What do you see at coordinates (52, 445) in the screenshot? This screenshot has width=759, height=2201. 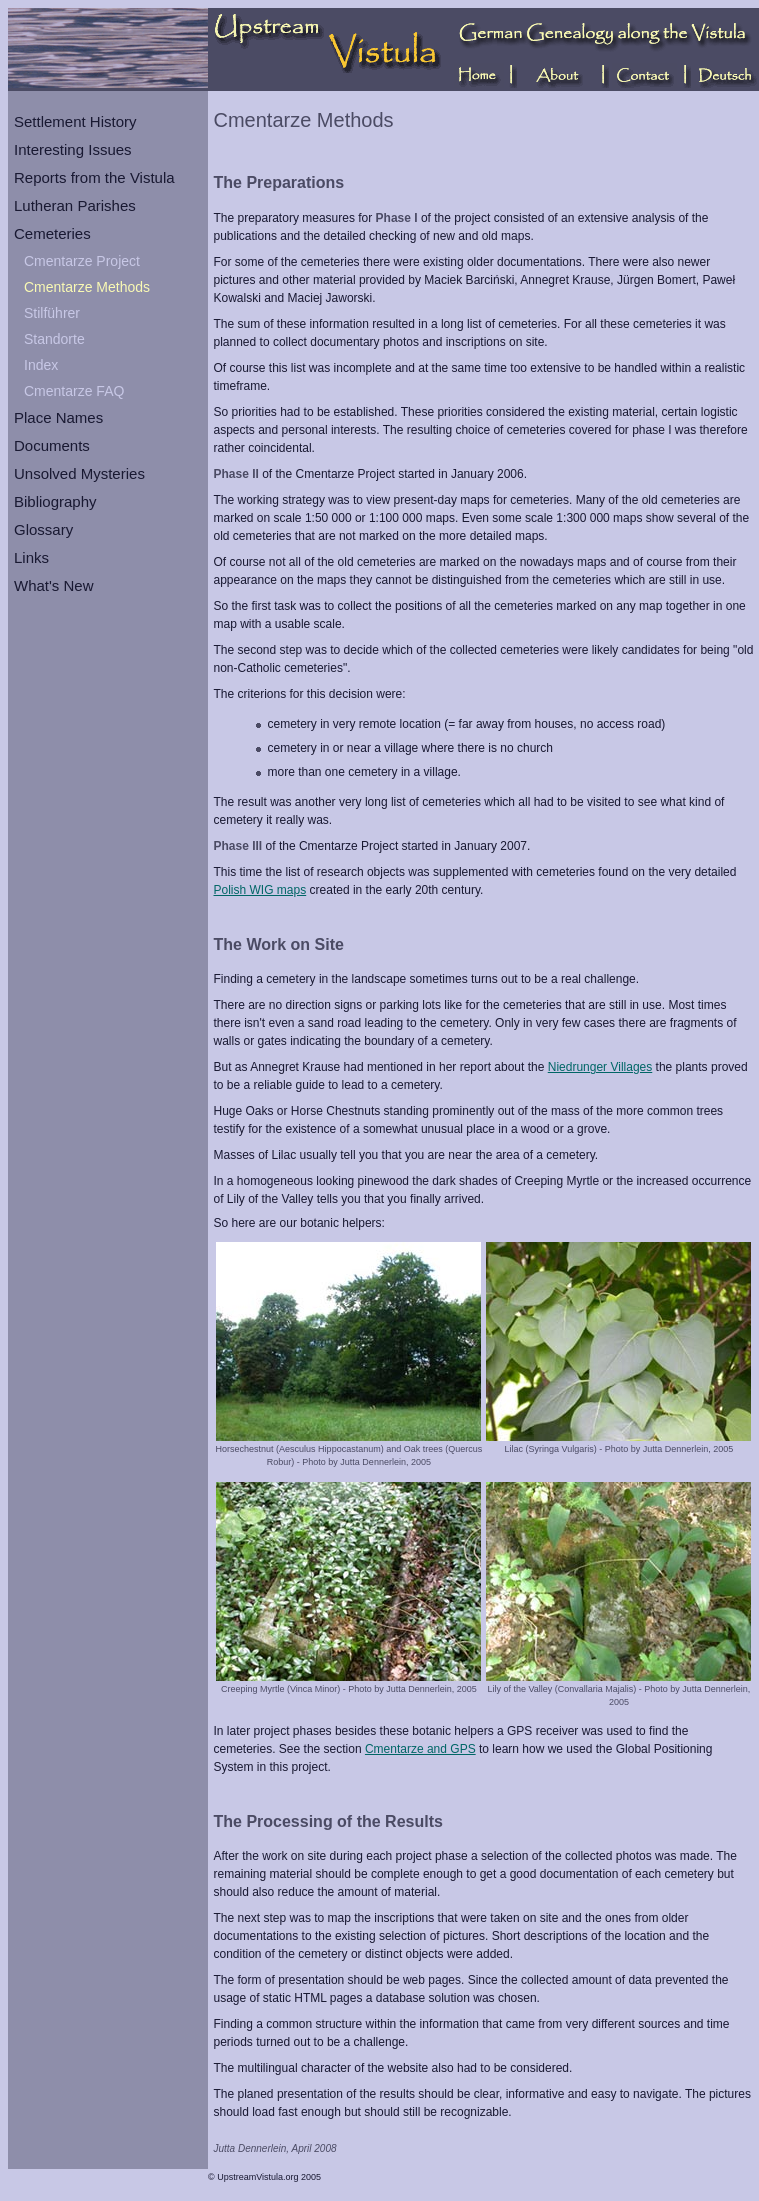 I see `Documents` at bounding box center [52, 445].